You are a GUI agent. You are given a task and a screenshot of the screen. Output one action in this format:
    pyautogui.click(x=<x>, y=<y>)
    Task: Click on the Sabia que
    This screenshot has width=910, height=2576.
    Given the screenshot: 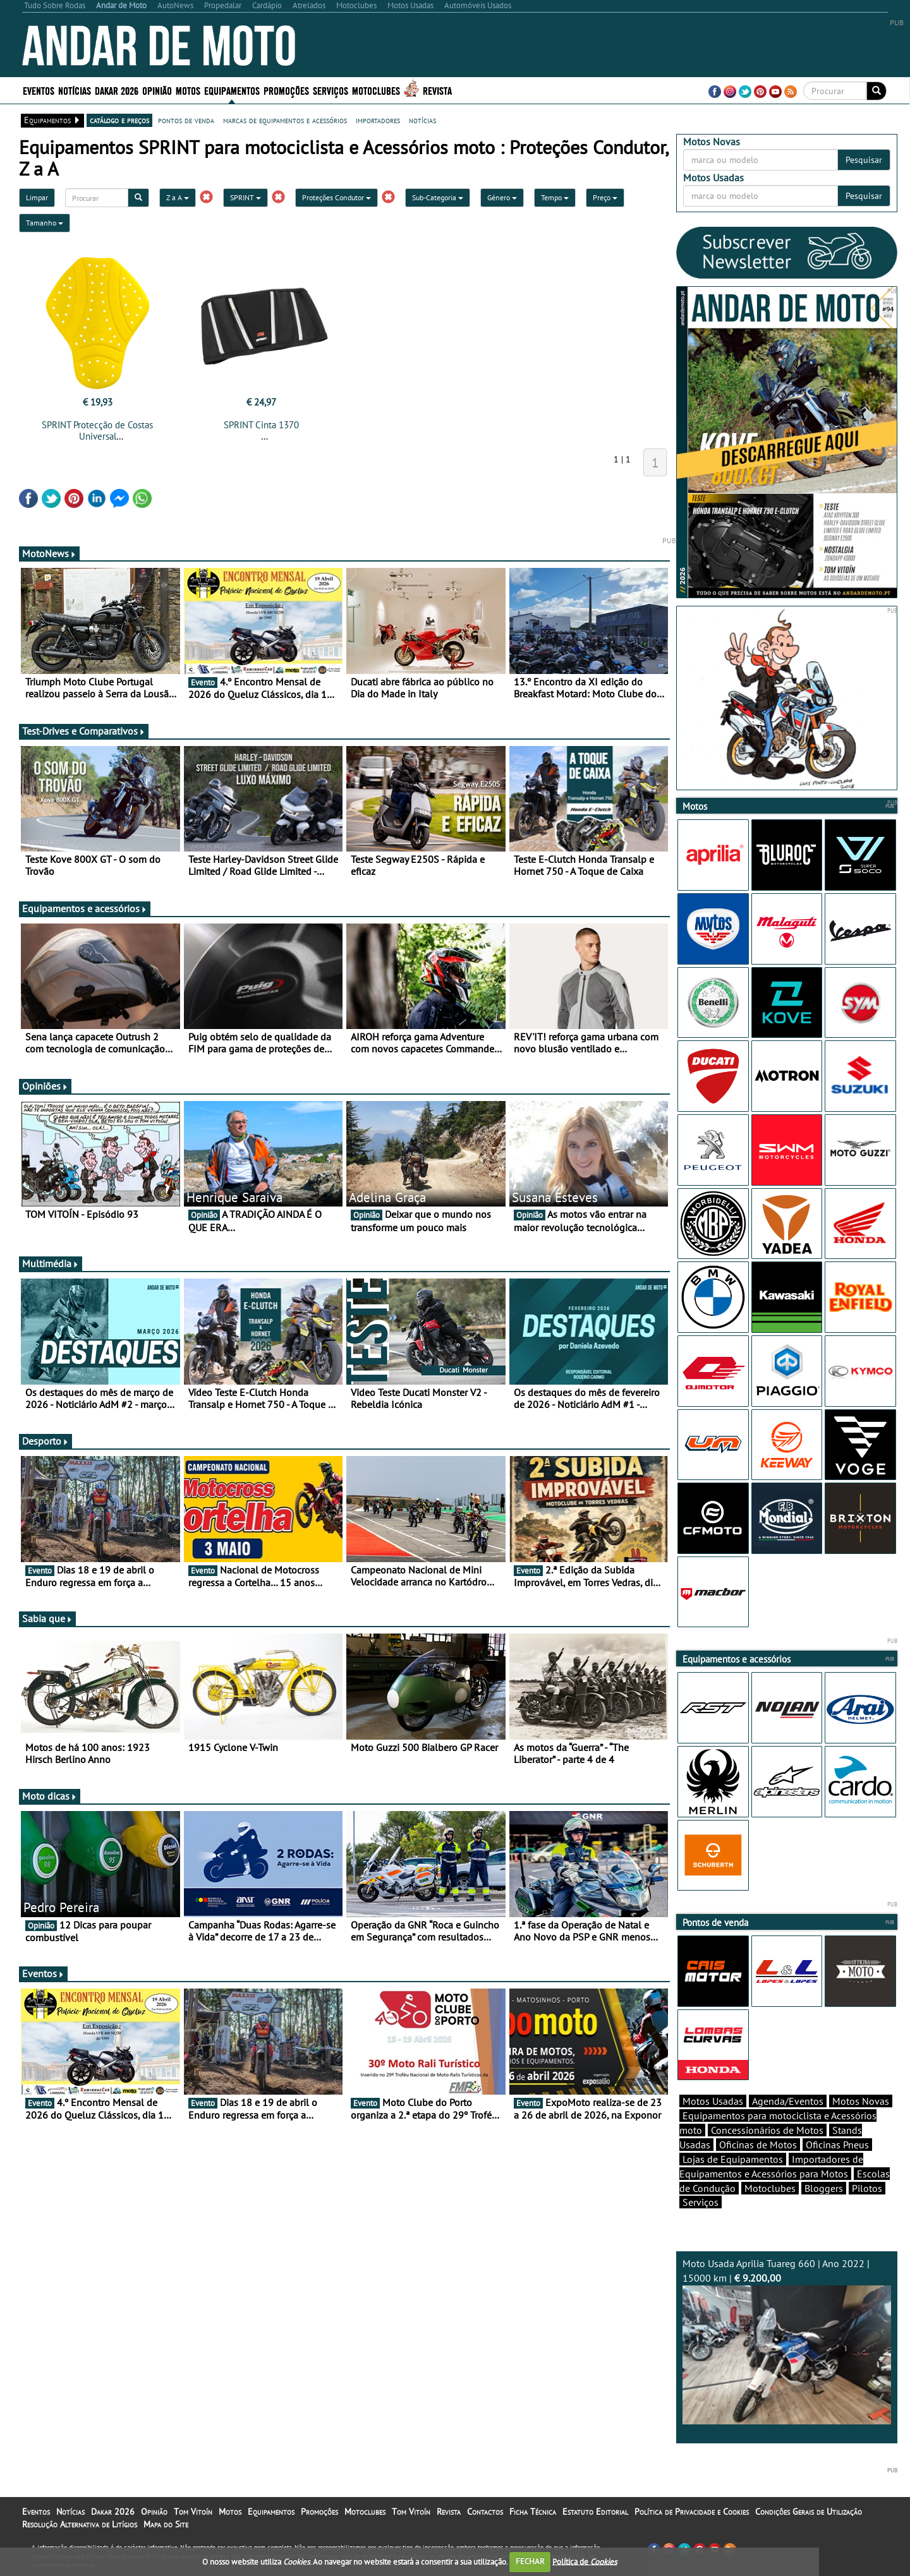 What is the action you would take?
    pyautogui.click(x=47, y=1618)
    